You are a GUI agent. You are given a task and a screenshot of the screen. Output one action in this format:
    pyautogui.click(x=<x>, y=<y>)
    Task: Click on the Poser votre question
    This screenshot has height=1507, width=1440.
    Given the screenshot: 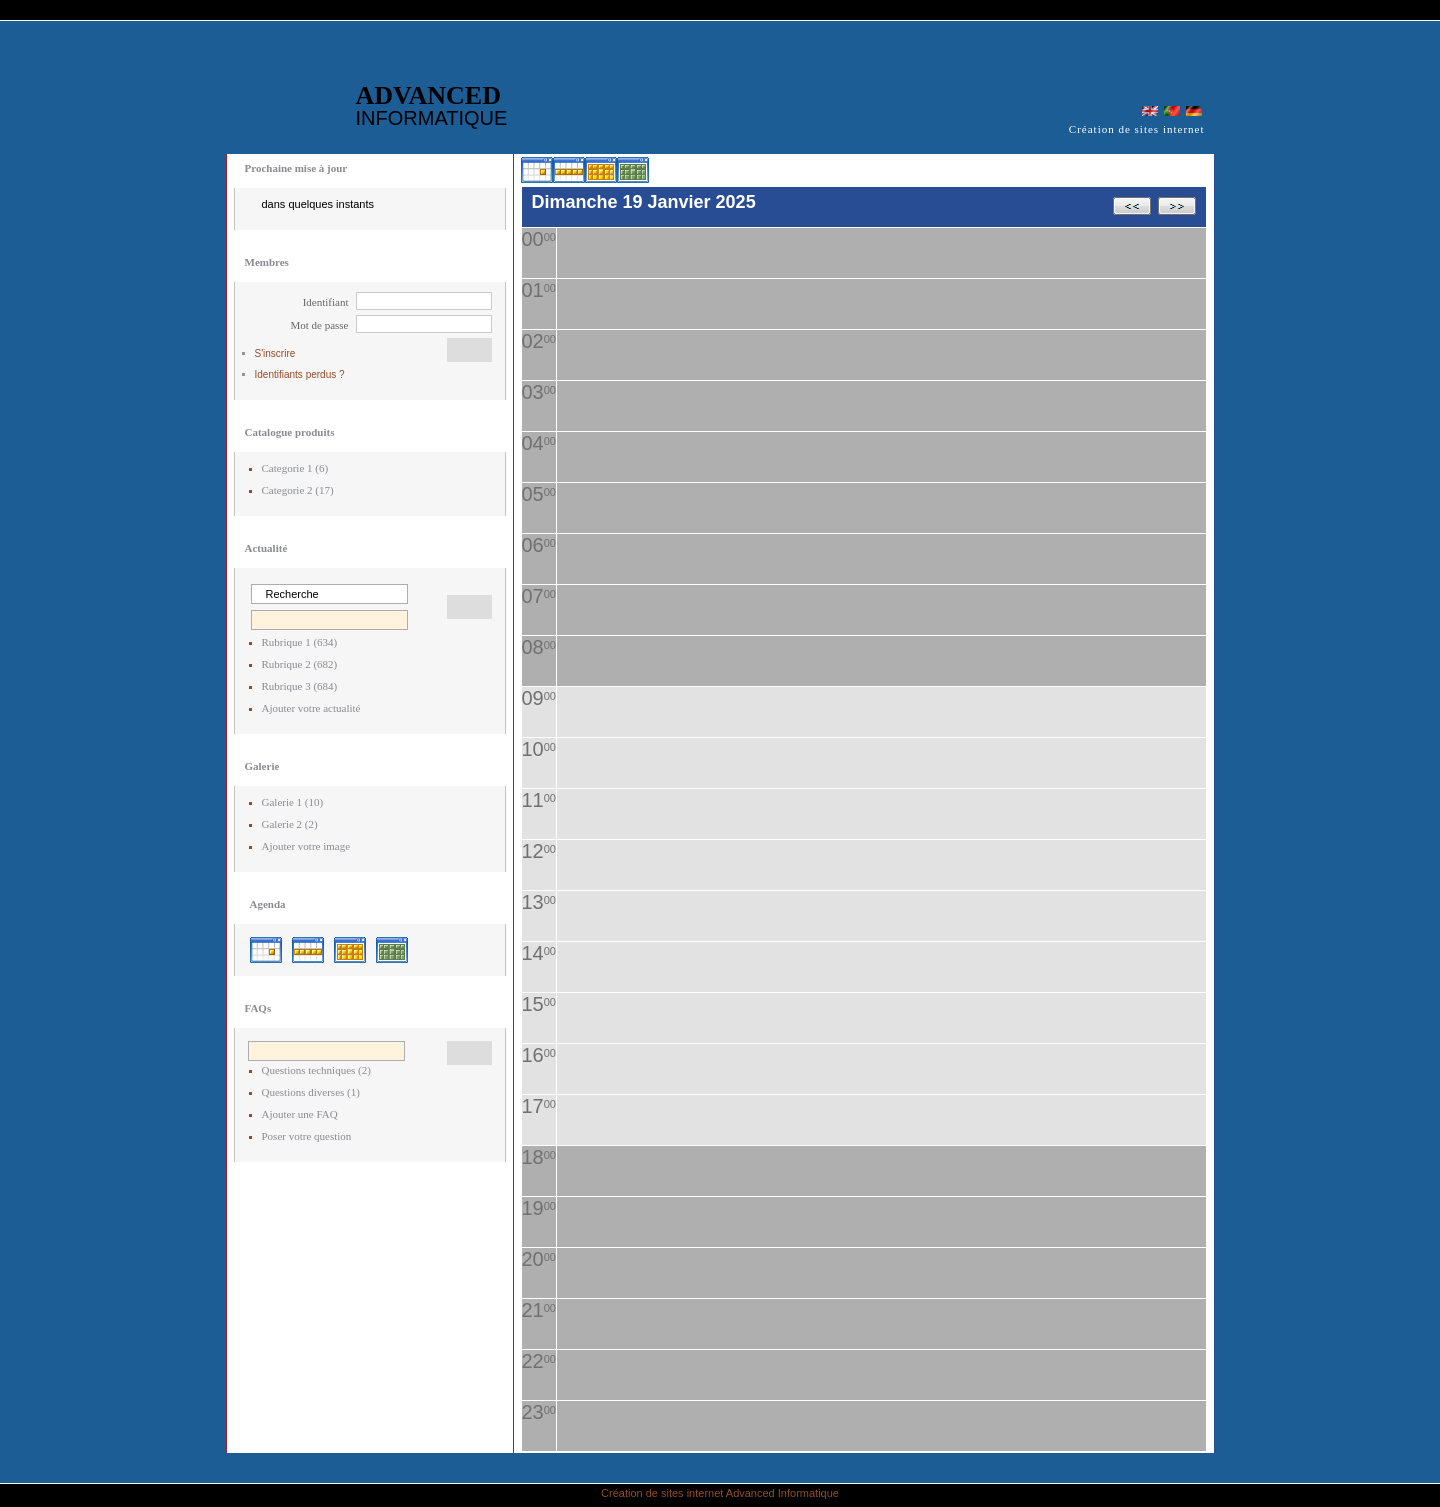 What is the action you would take?
    pyautogui.click(x=307, y=1136)
    